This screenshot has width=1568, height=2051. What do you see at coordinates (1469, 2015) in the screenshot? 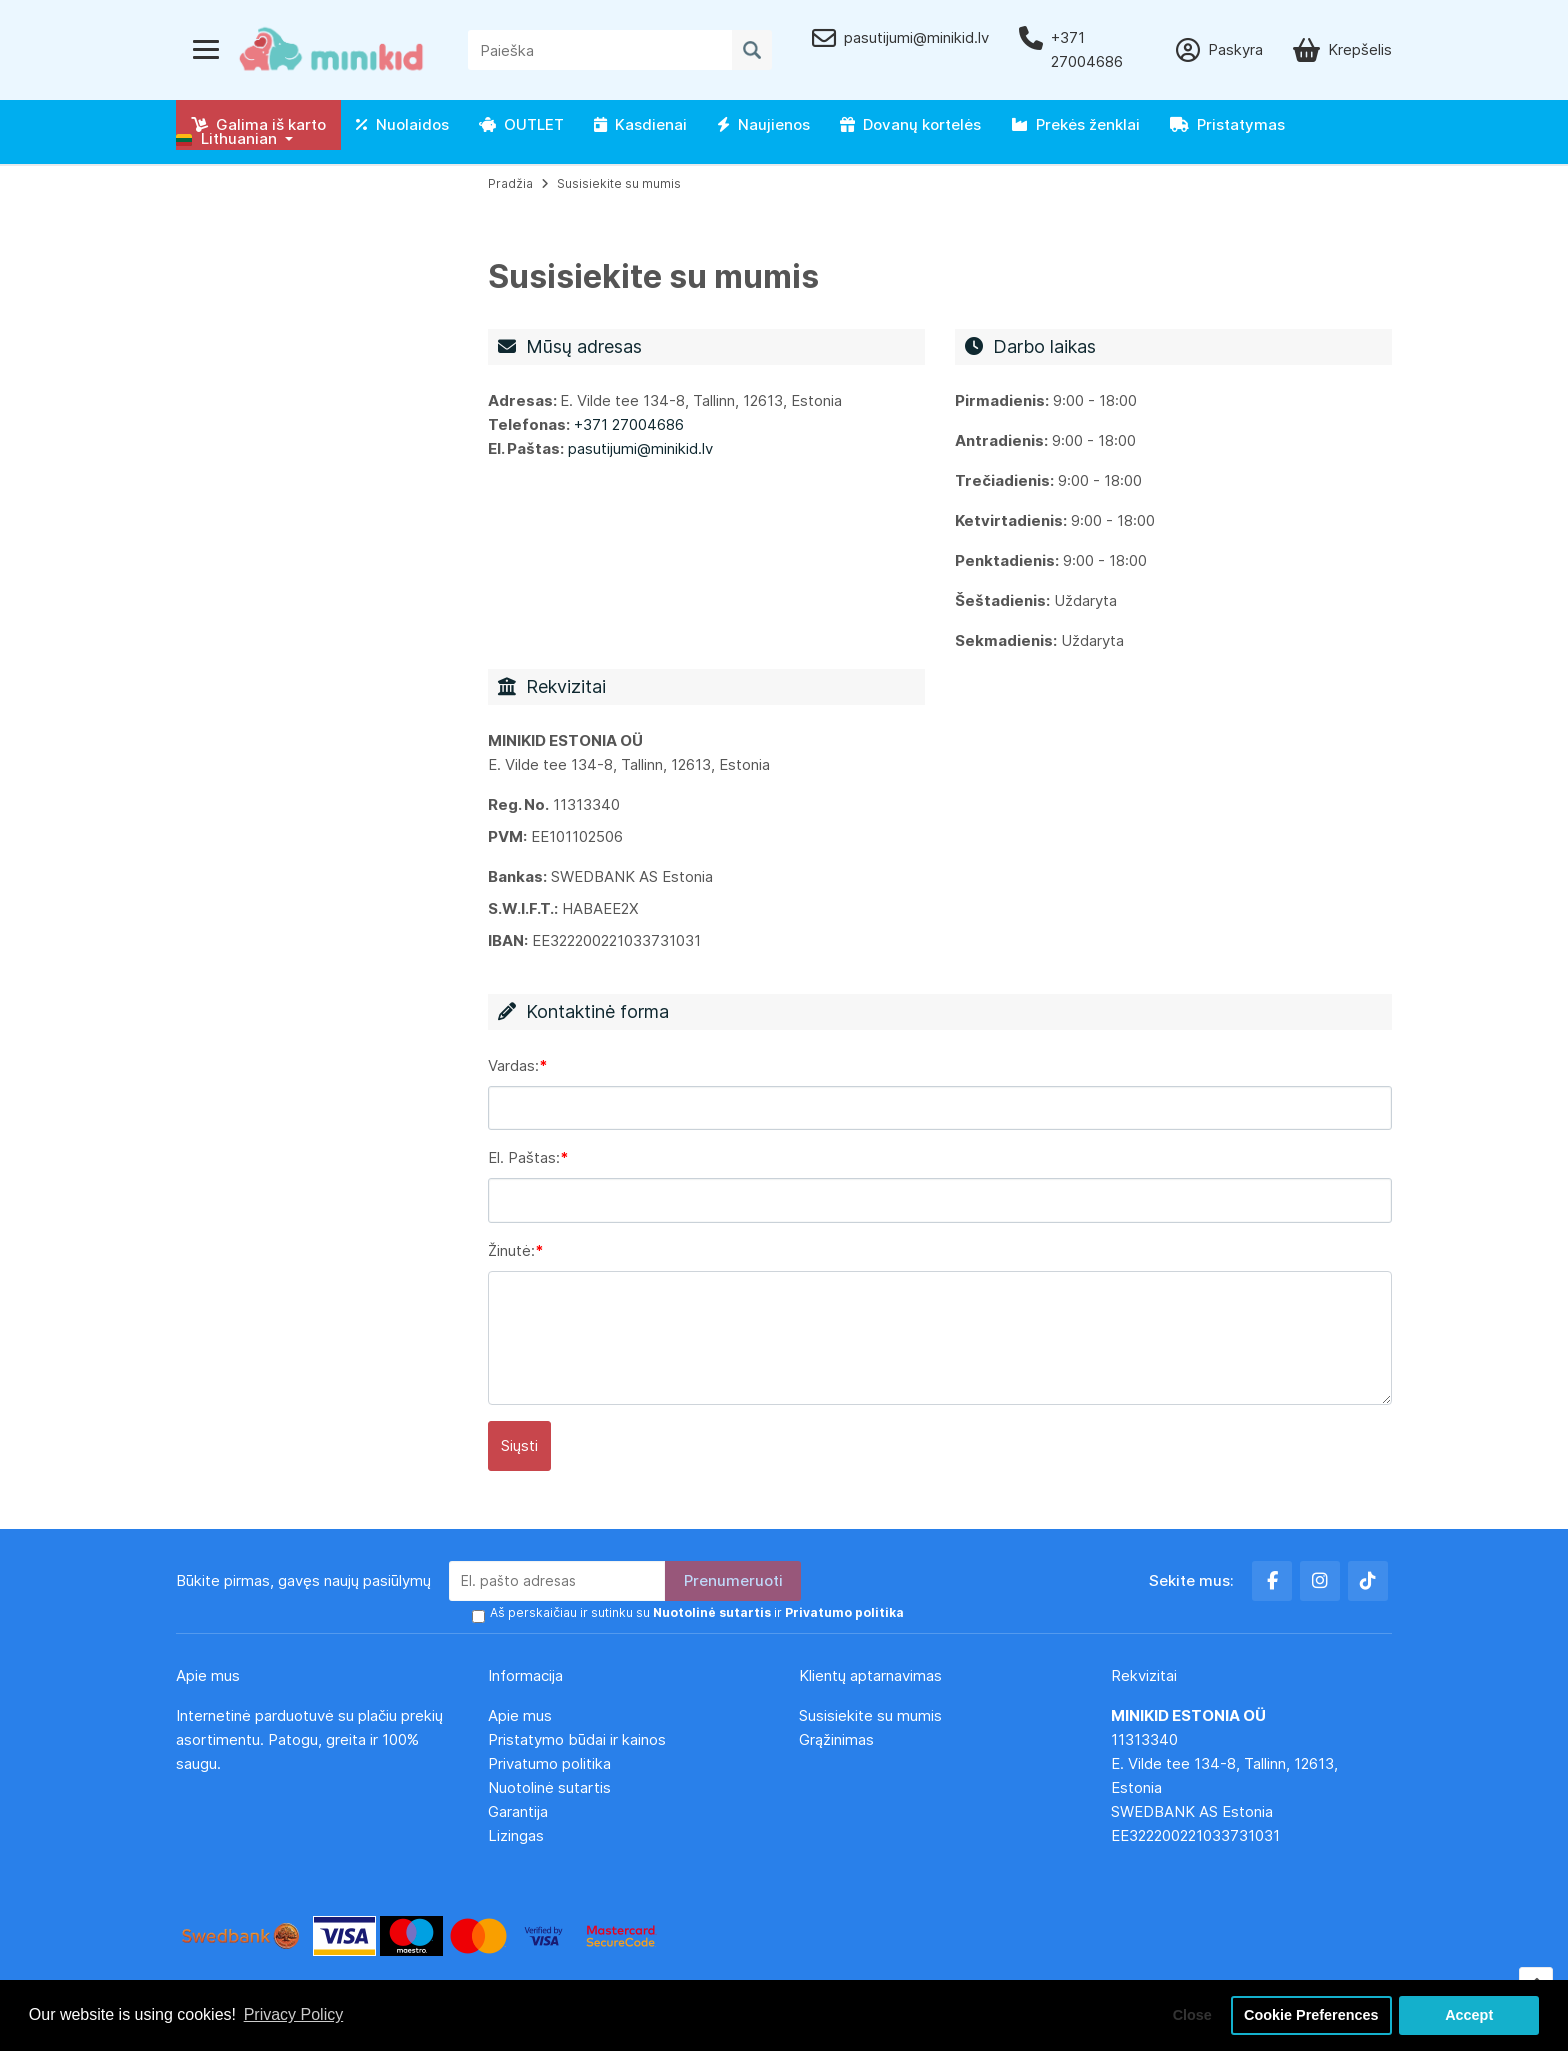
I see `Accept [button]` at bounding box center [1469, 2015].